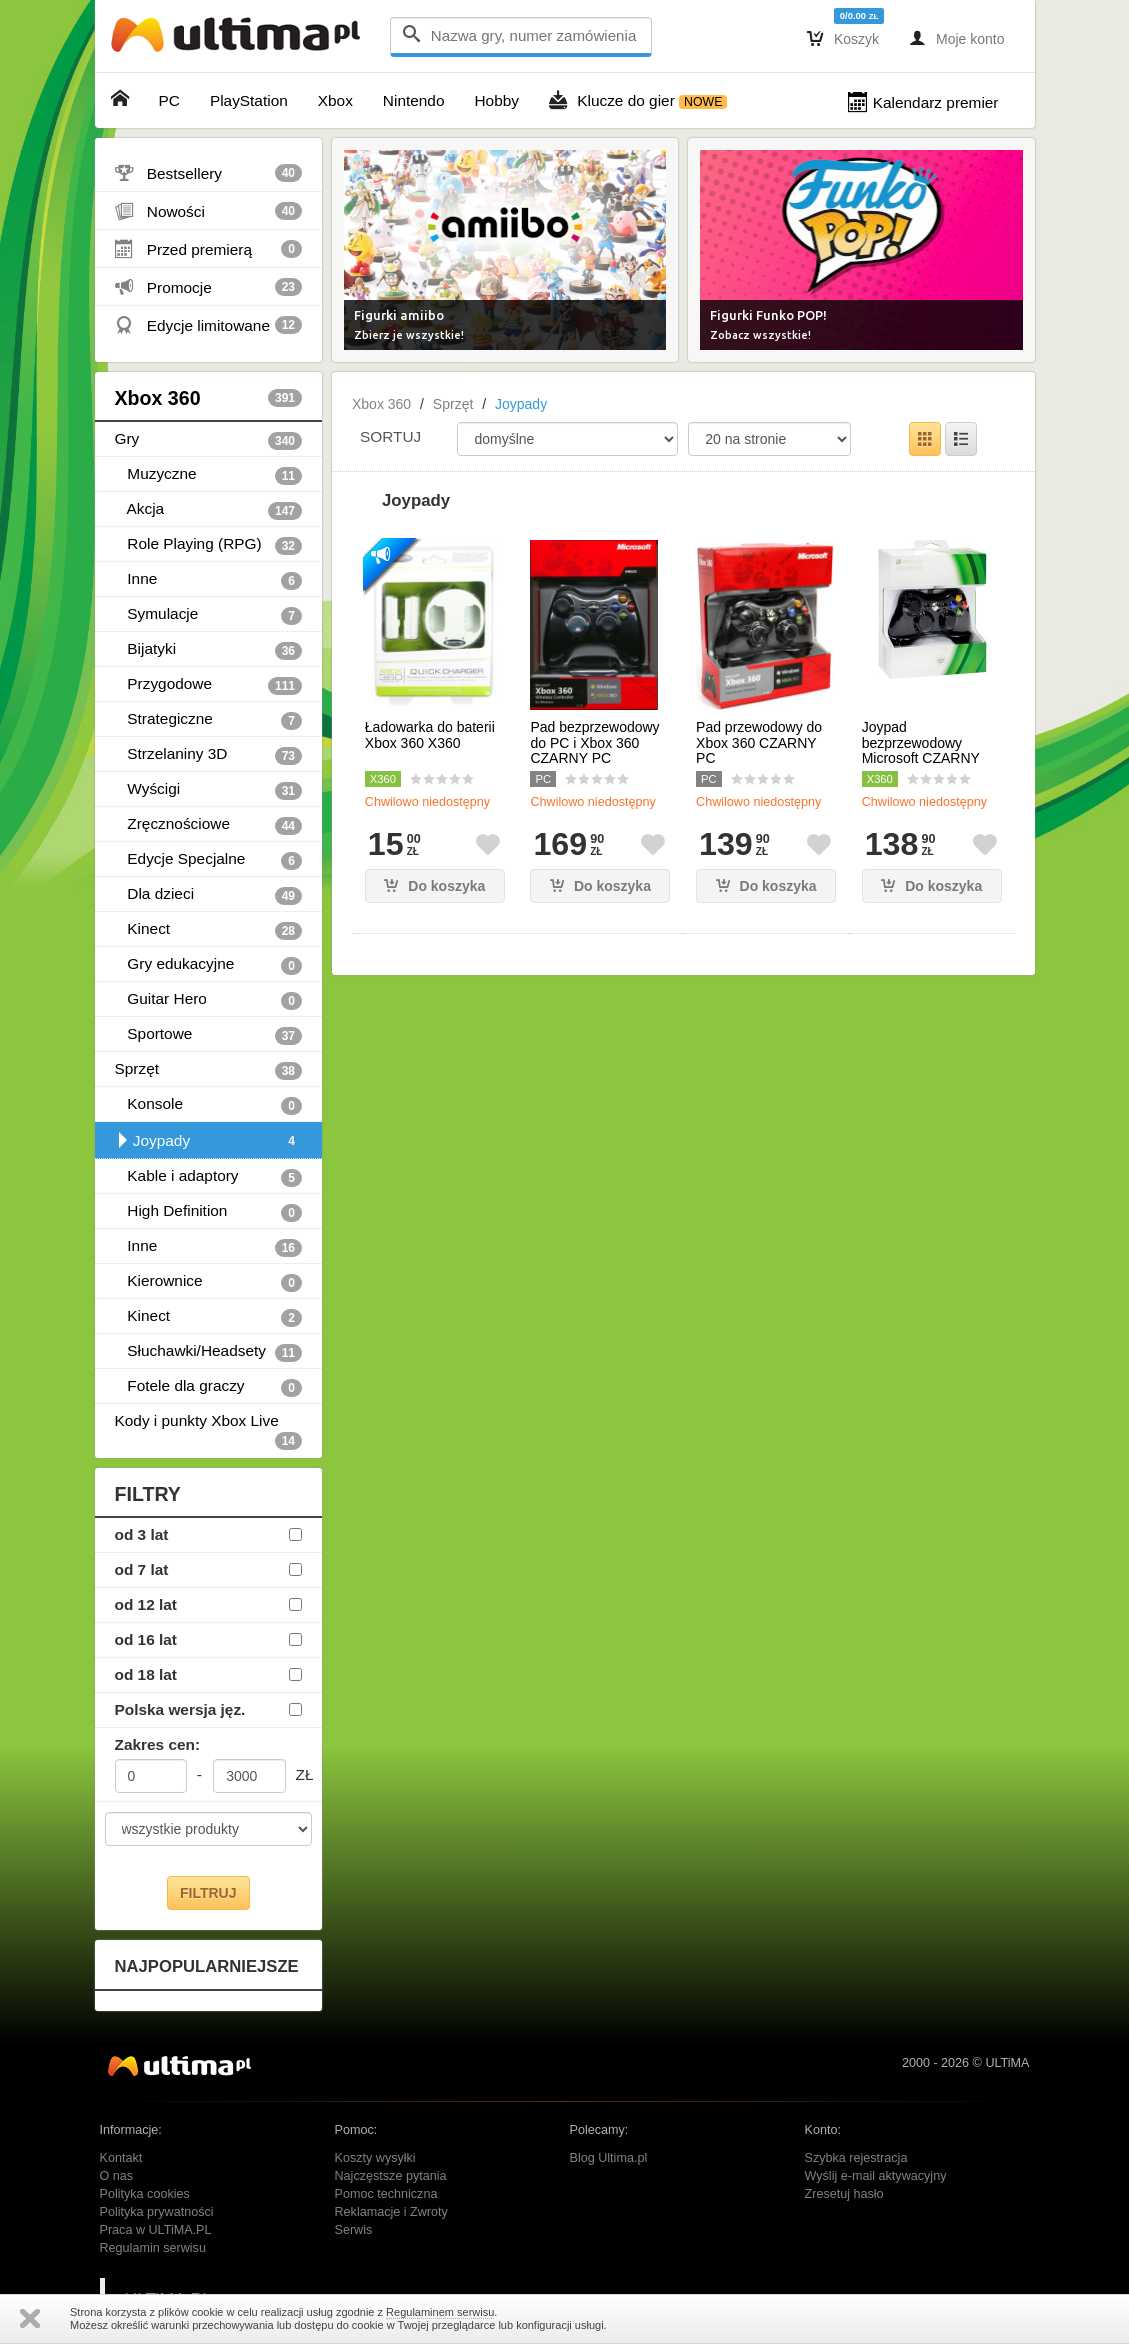 This screenshot has width=1129, height=2344. What do you see at coordinates (209, 475) in the screenshot?
I see `Muzyczne` at bounding box center [209, 475].